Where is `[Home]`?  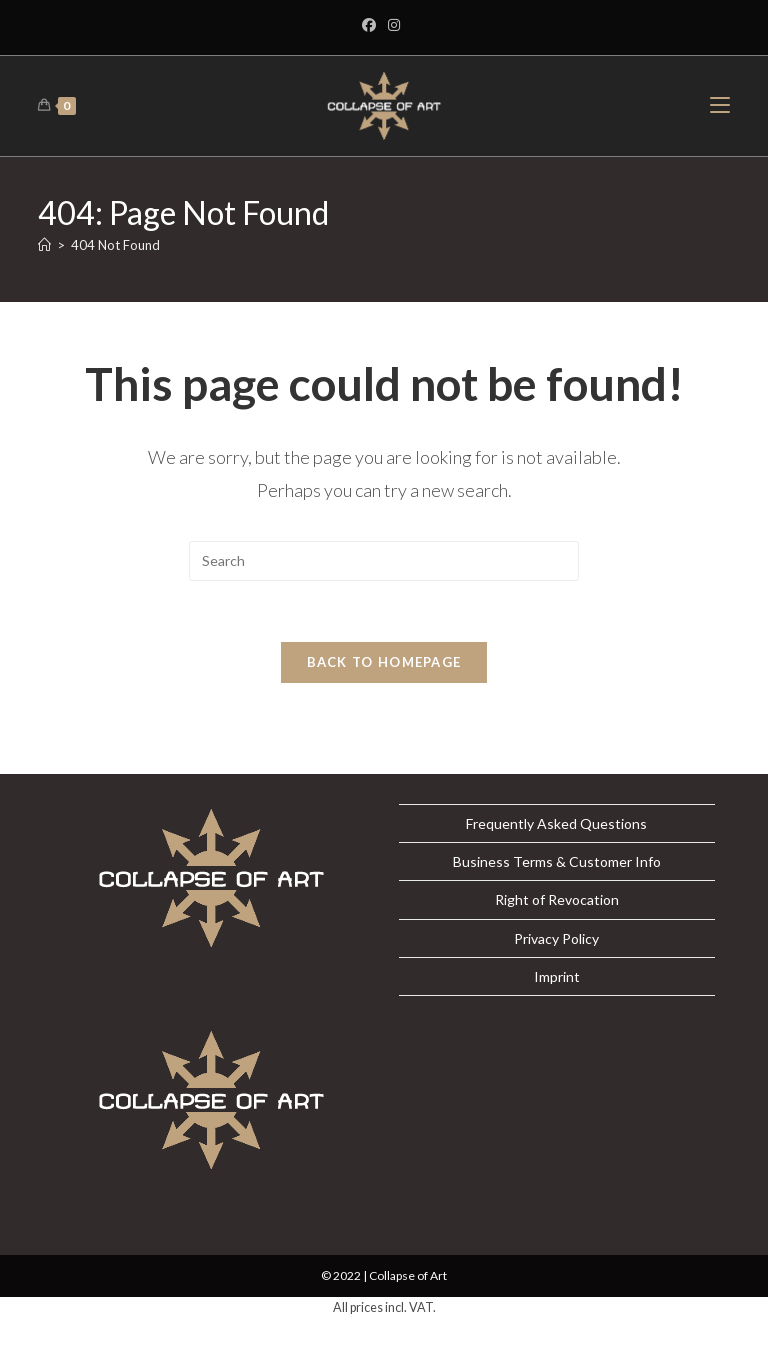
[Home] is located at coordinates (44, 245).